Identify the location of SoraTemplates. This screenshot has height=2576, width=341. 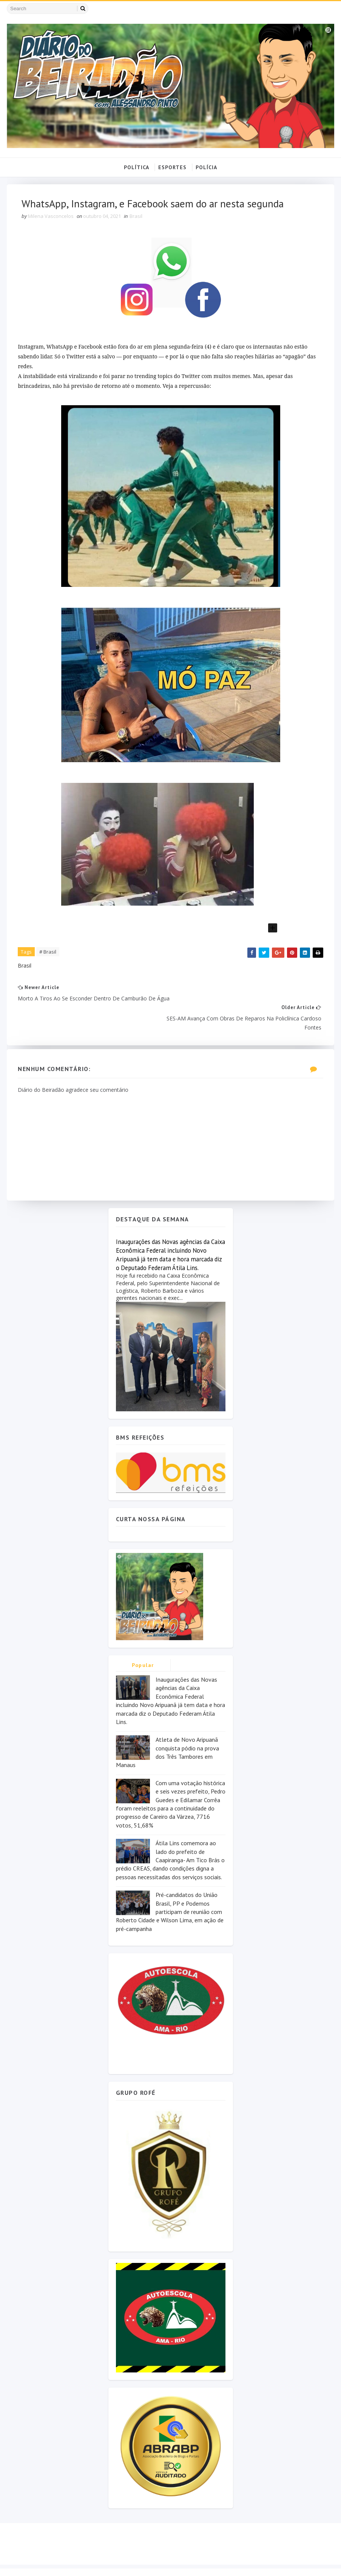
(50, 2562).